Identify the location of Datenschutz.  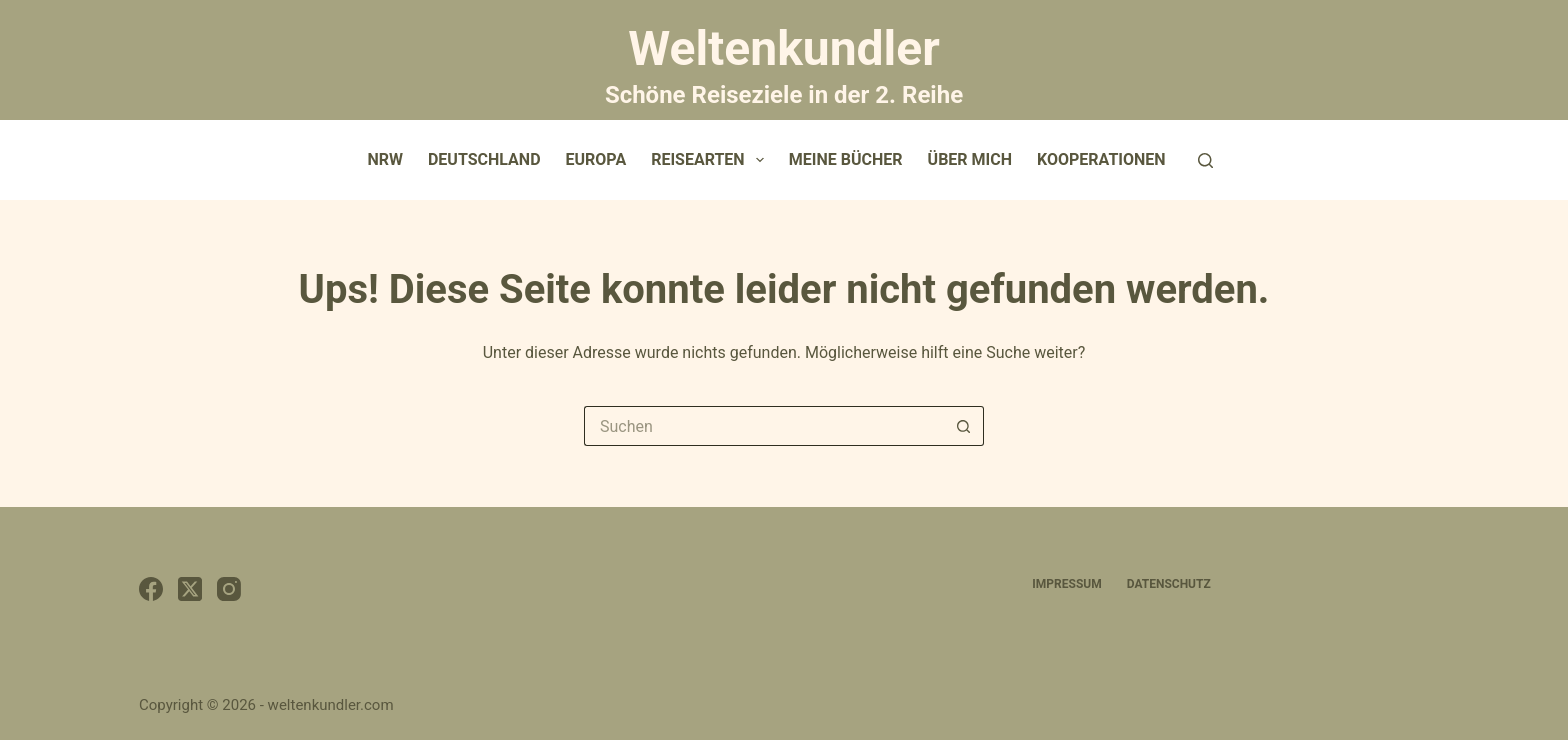
(1169, 584).